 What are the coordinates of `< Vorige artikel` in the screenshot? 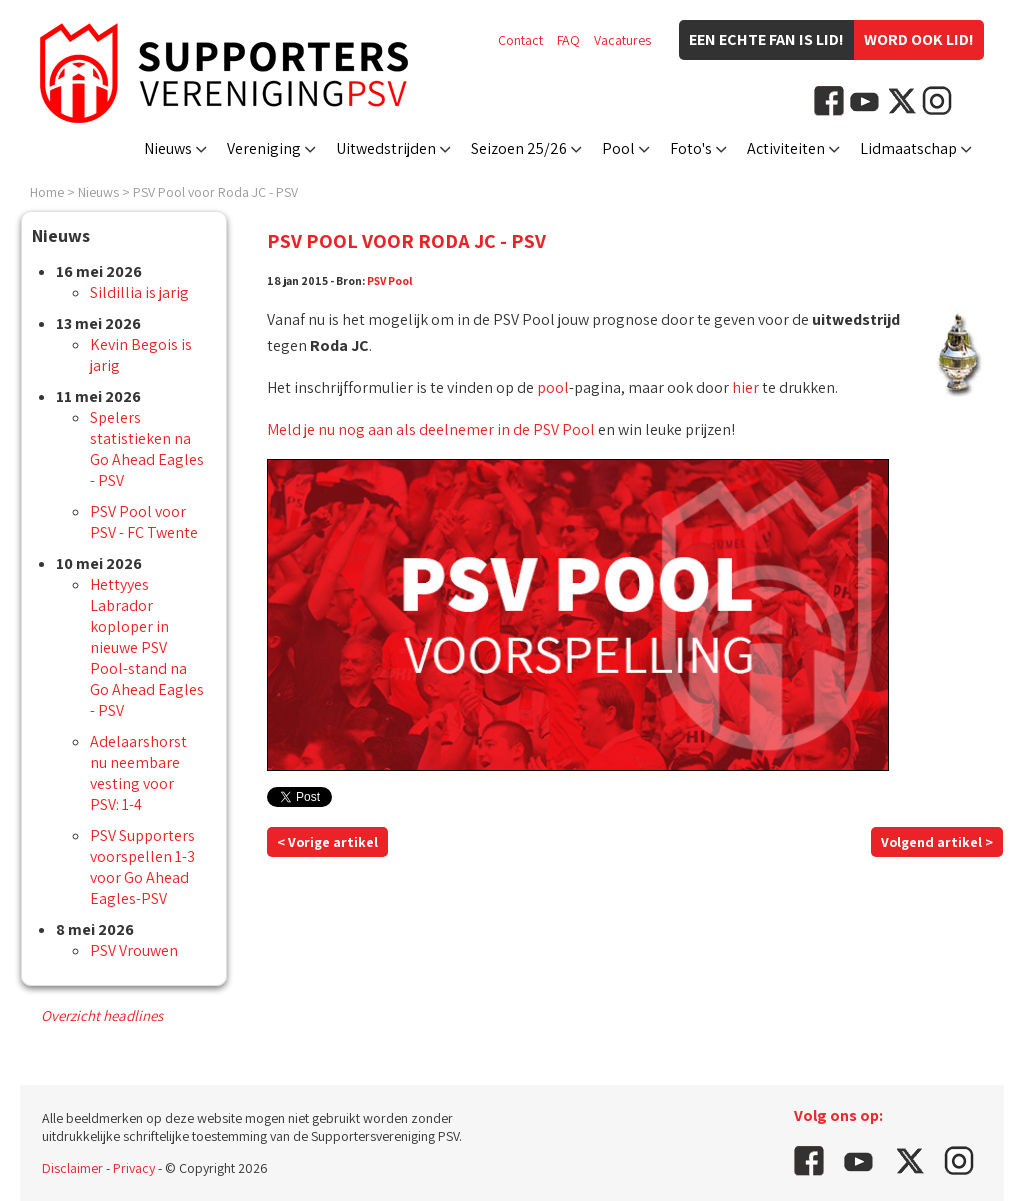 It's located at (327, 842).